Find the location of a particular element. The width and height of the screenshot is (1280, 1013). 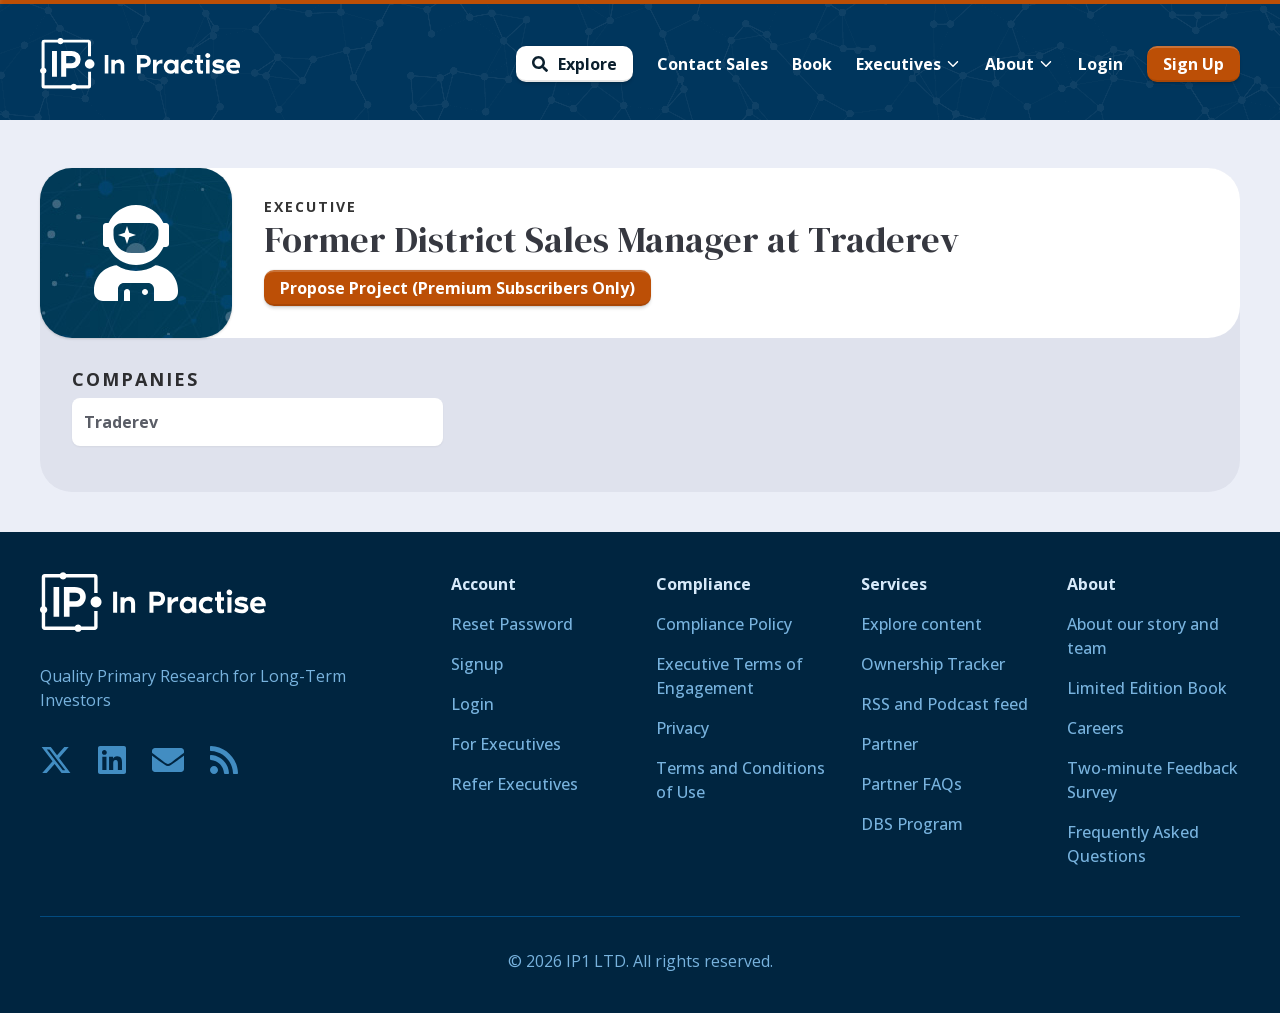

Refer Executives is located at coordinates (514, 784).